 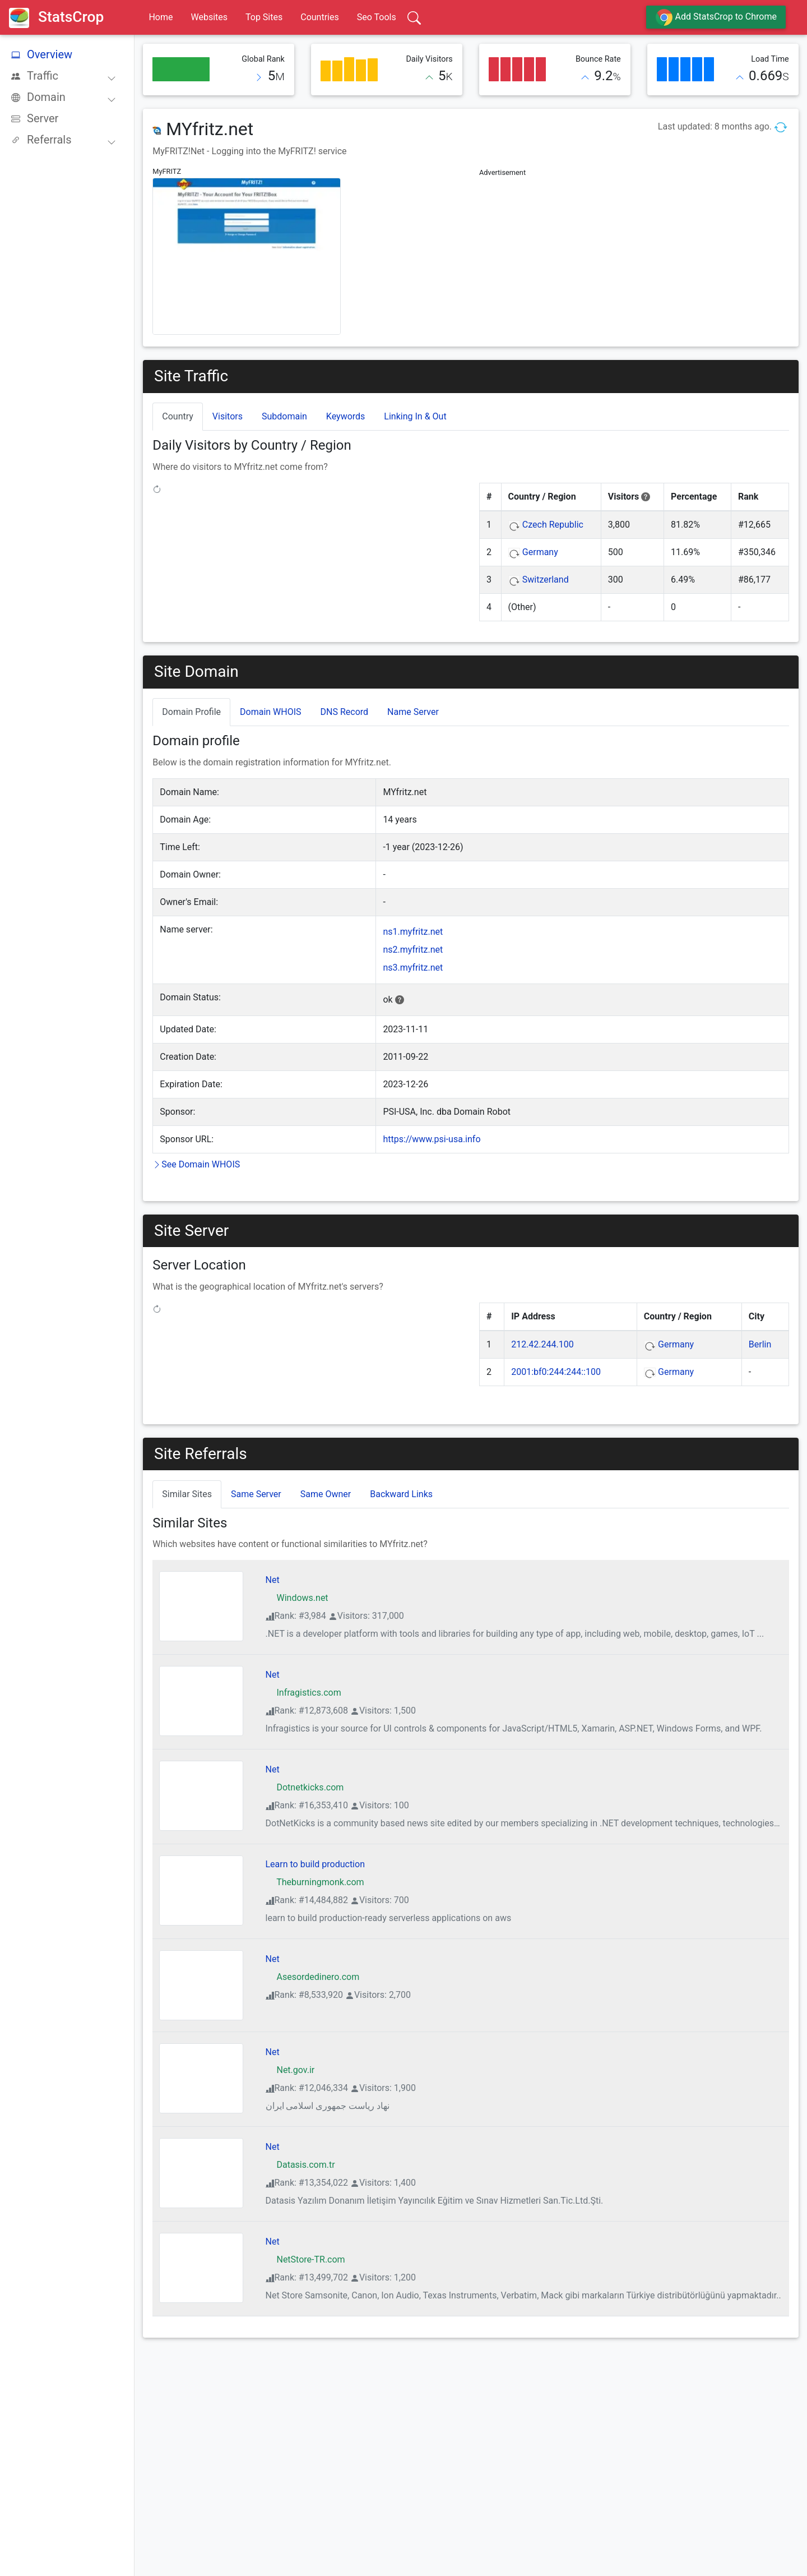 I want to click on Name Server [tab], so click(x=413, y=712).